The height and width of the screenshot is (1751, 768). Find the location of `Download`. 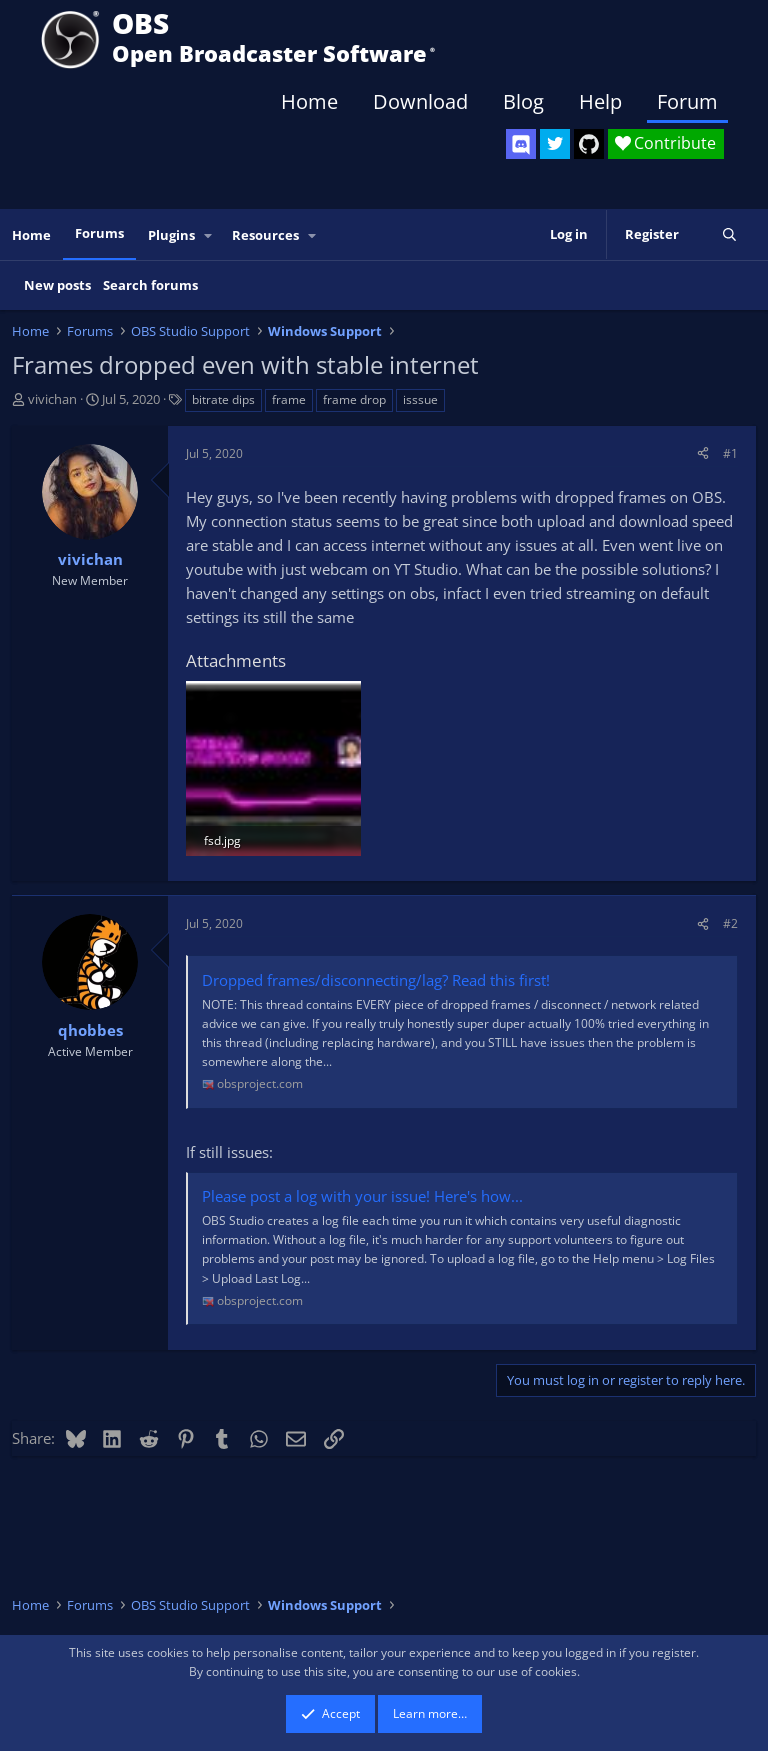

Download is located at coordinates (420, 101).